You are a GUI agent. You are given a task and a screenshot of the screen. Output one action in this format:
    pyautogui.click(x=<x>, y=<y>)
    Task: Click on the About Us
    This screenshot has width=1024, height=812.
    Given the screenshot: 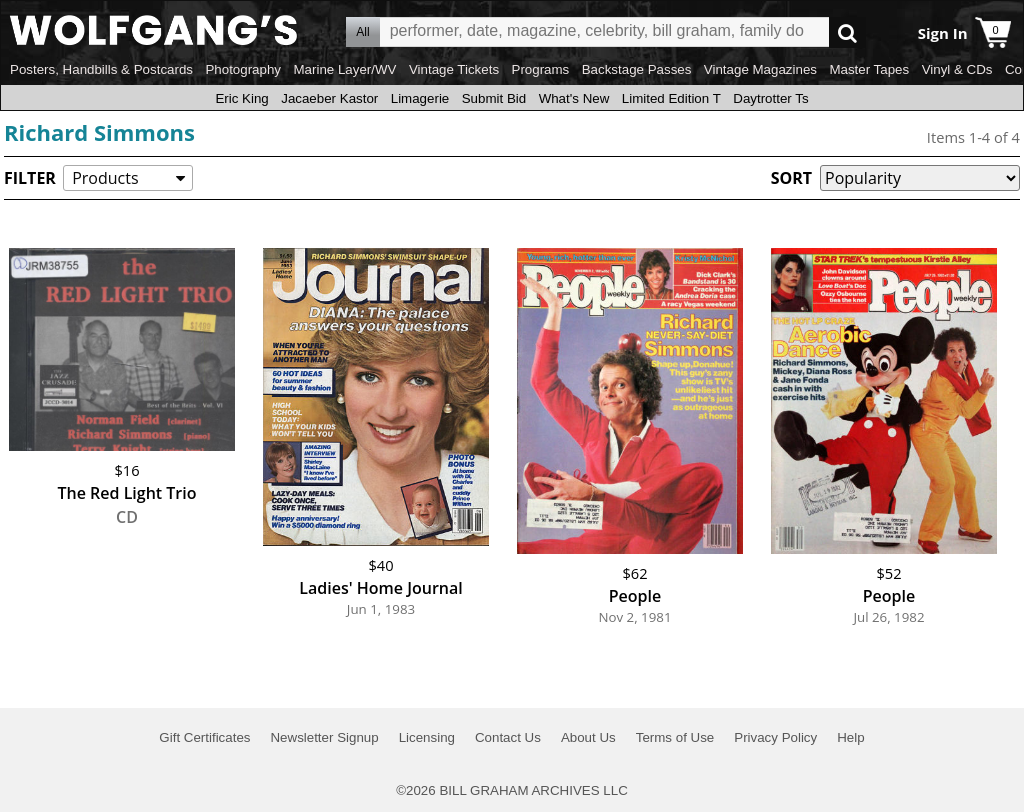 What is the action you would take?
    pyautogui.click(x=588, y=737)
    